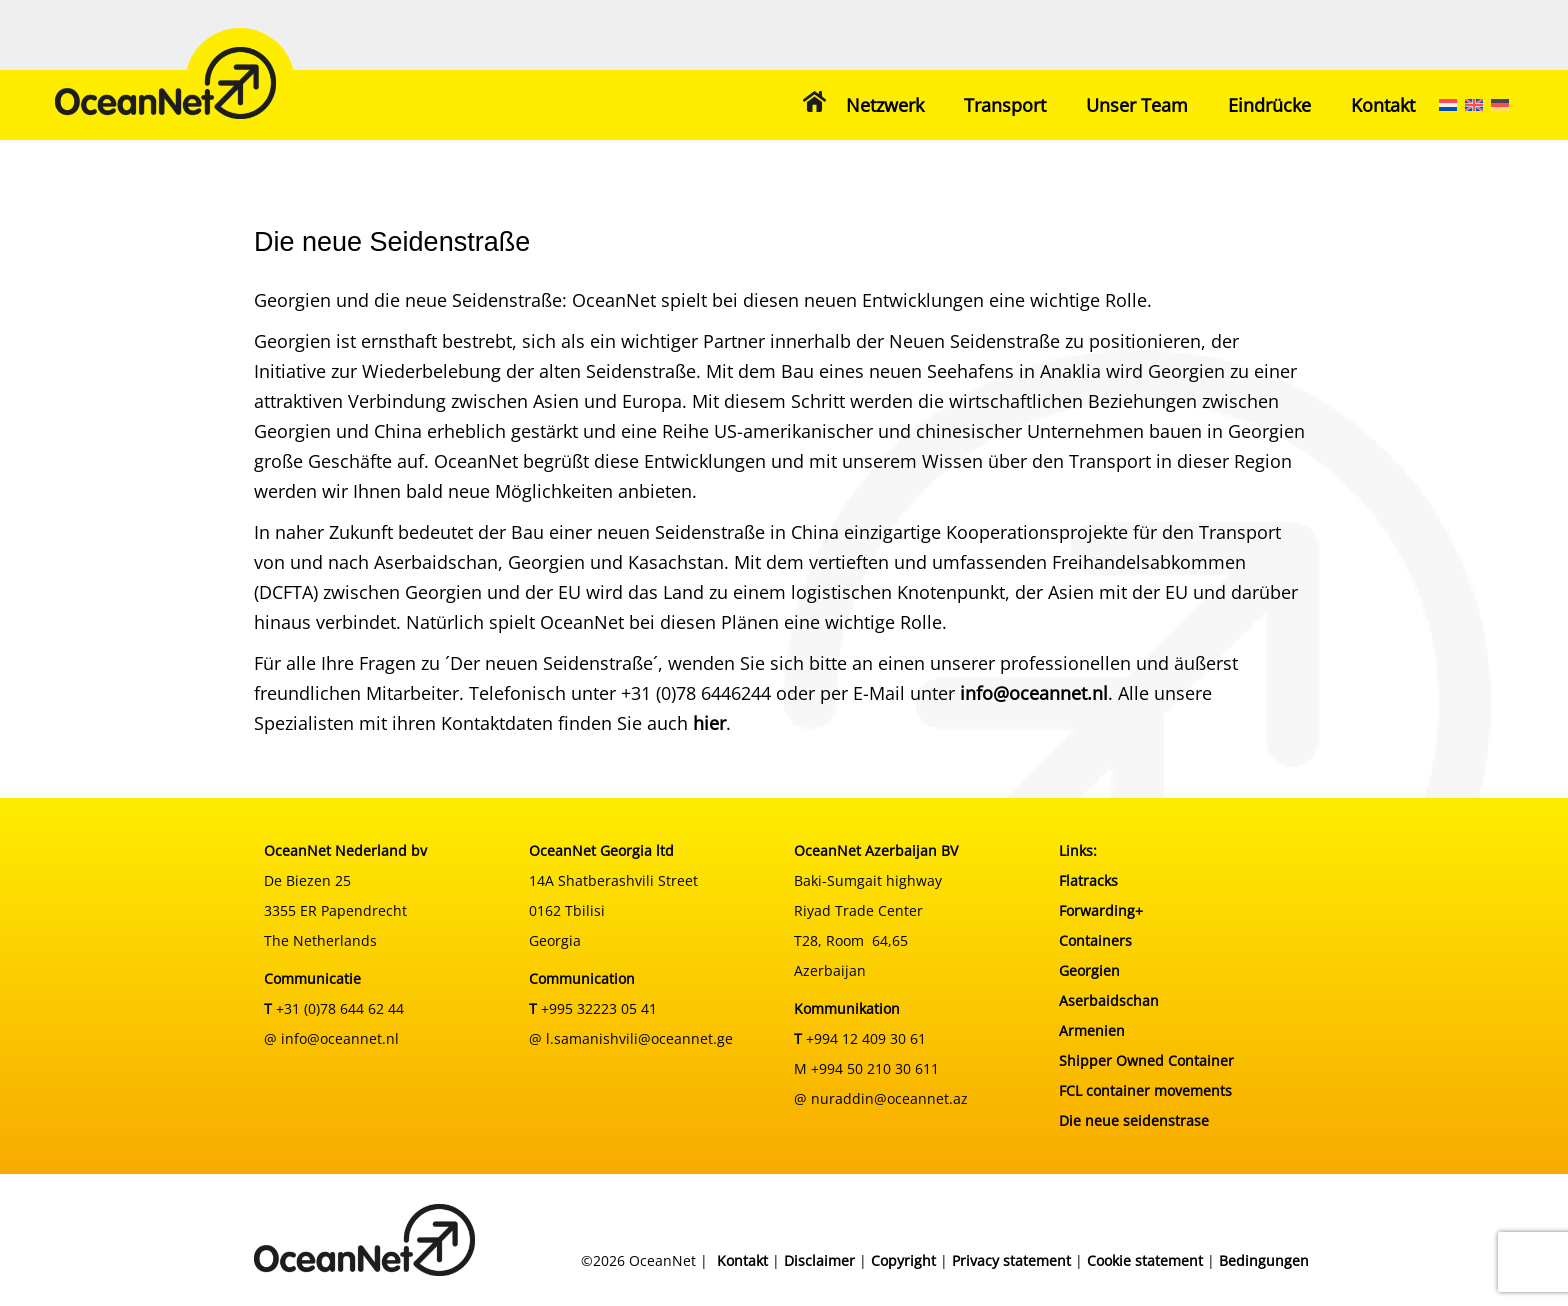 This screenshot has height=1306, width=1568. I want to click on Forwarding+, so click(1101, 910).